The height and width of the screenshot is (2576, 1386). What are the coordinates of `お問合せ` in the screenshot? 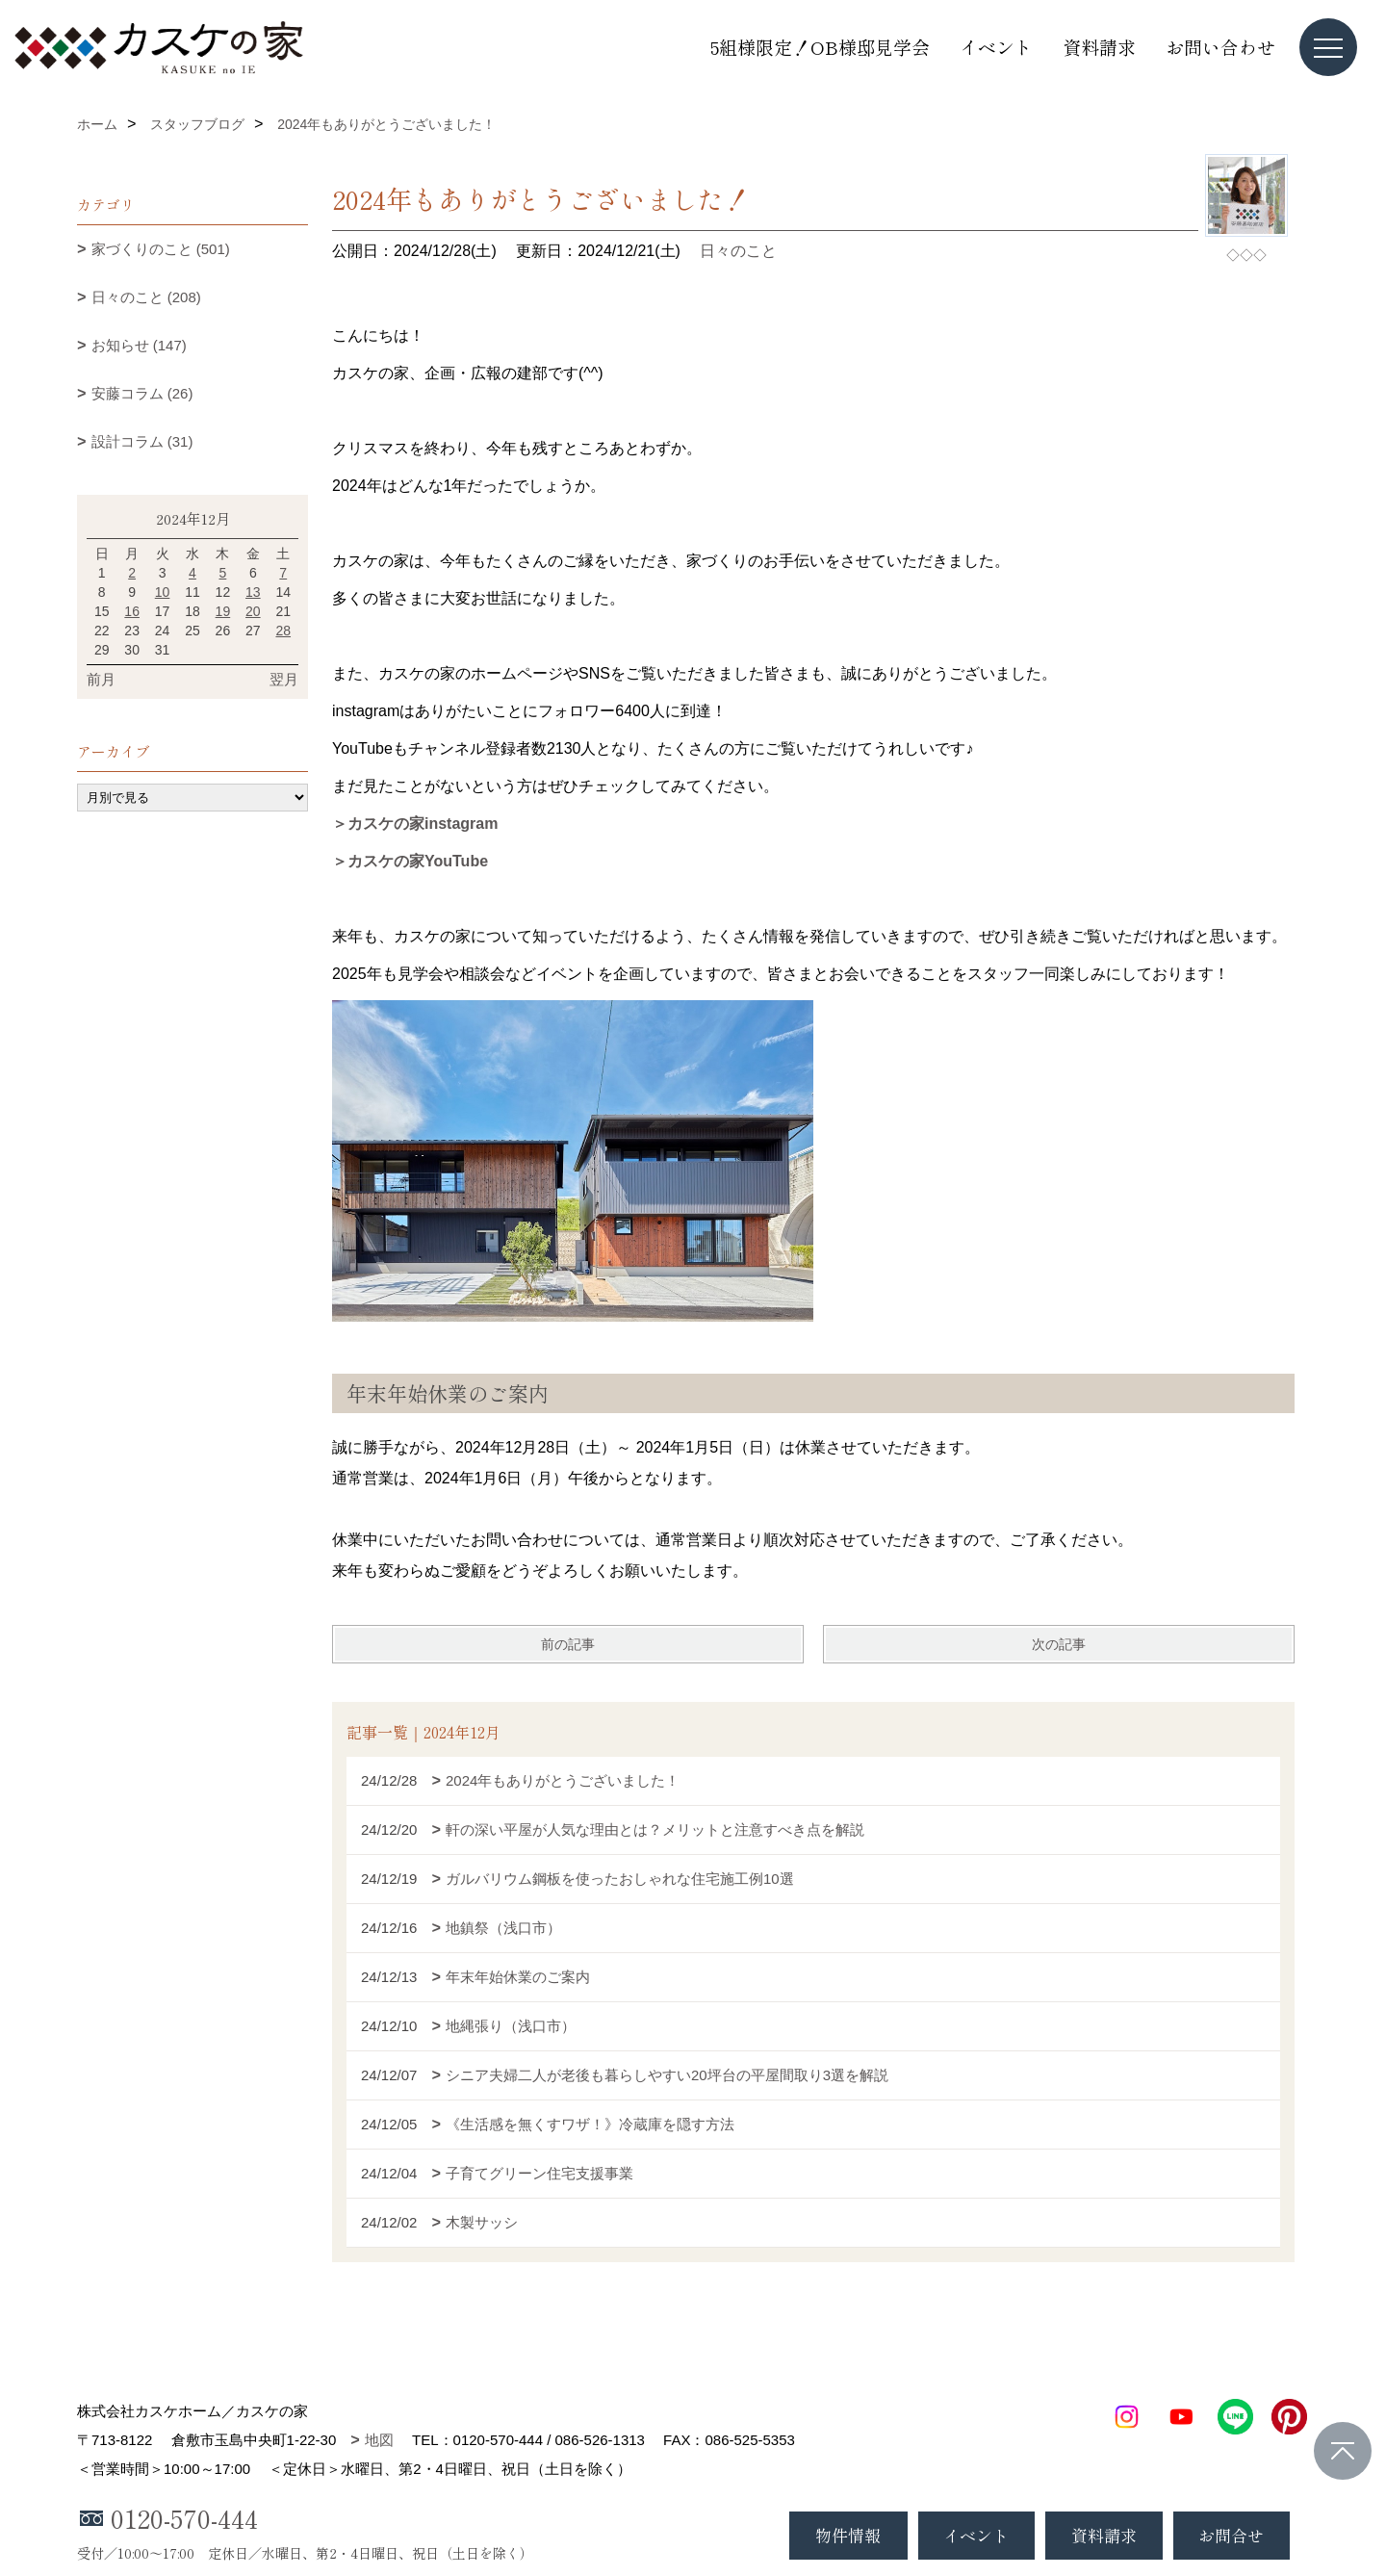 It's located at (1231, 2535).